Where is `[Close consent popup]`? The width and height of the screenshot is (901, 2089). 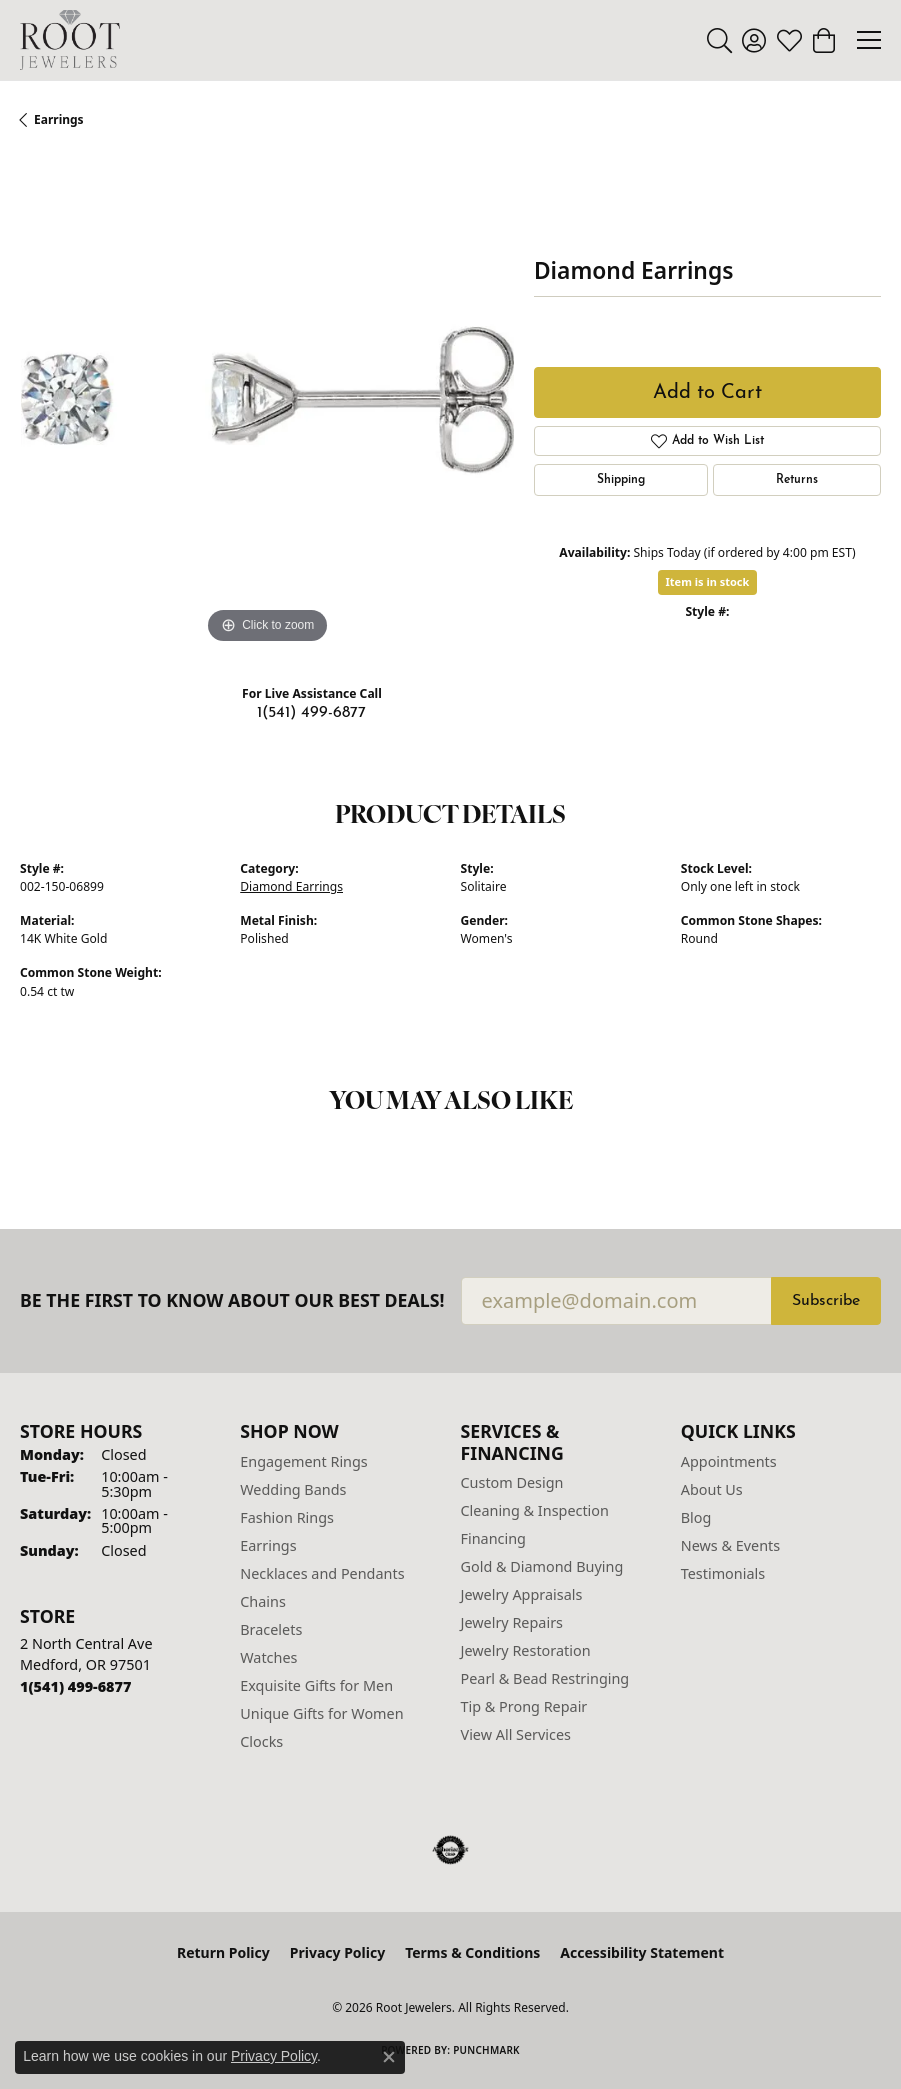
[Close consent popup] is located at coordinates (389, 2057).